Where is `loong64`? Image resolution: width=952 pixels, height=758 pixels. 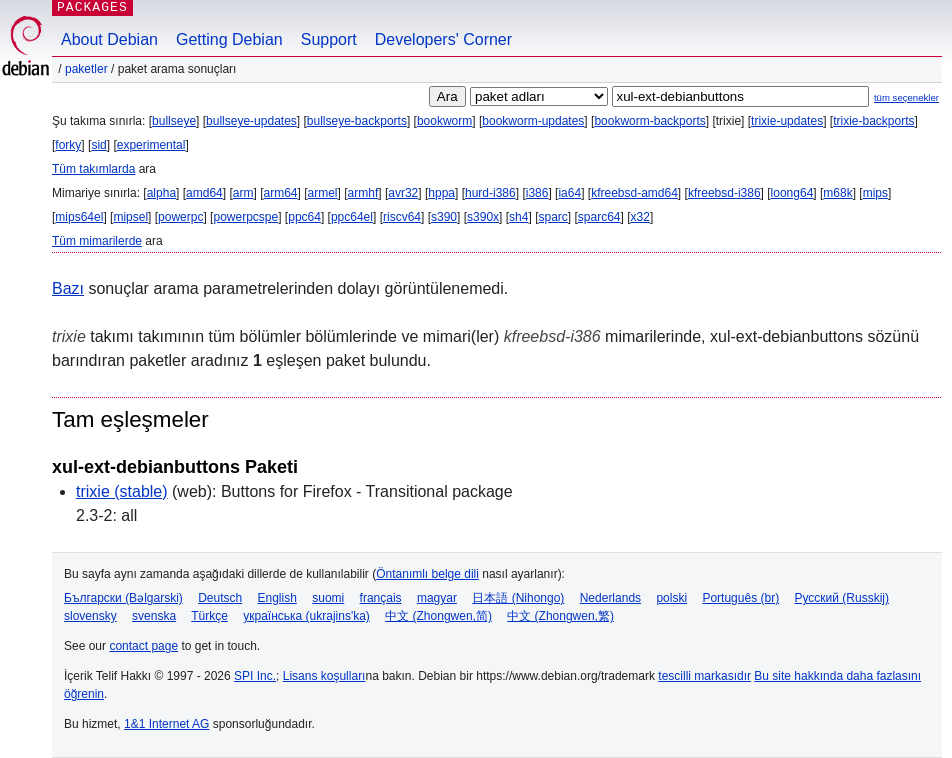 loong64 is located at coordinates (792, 193).